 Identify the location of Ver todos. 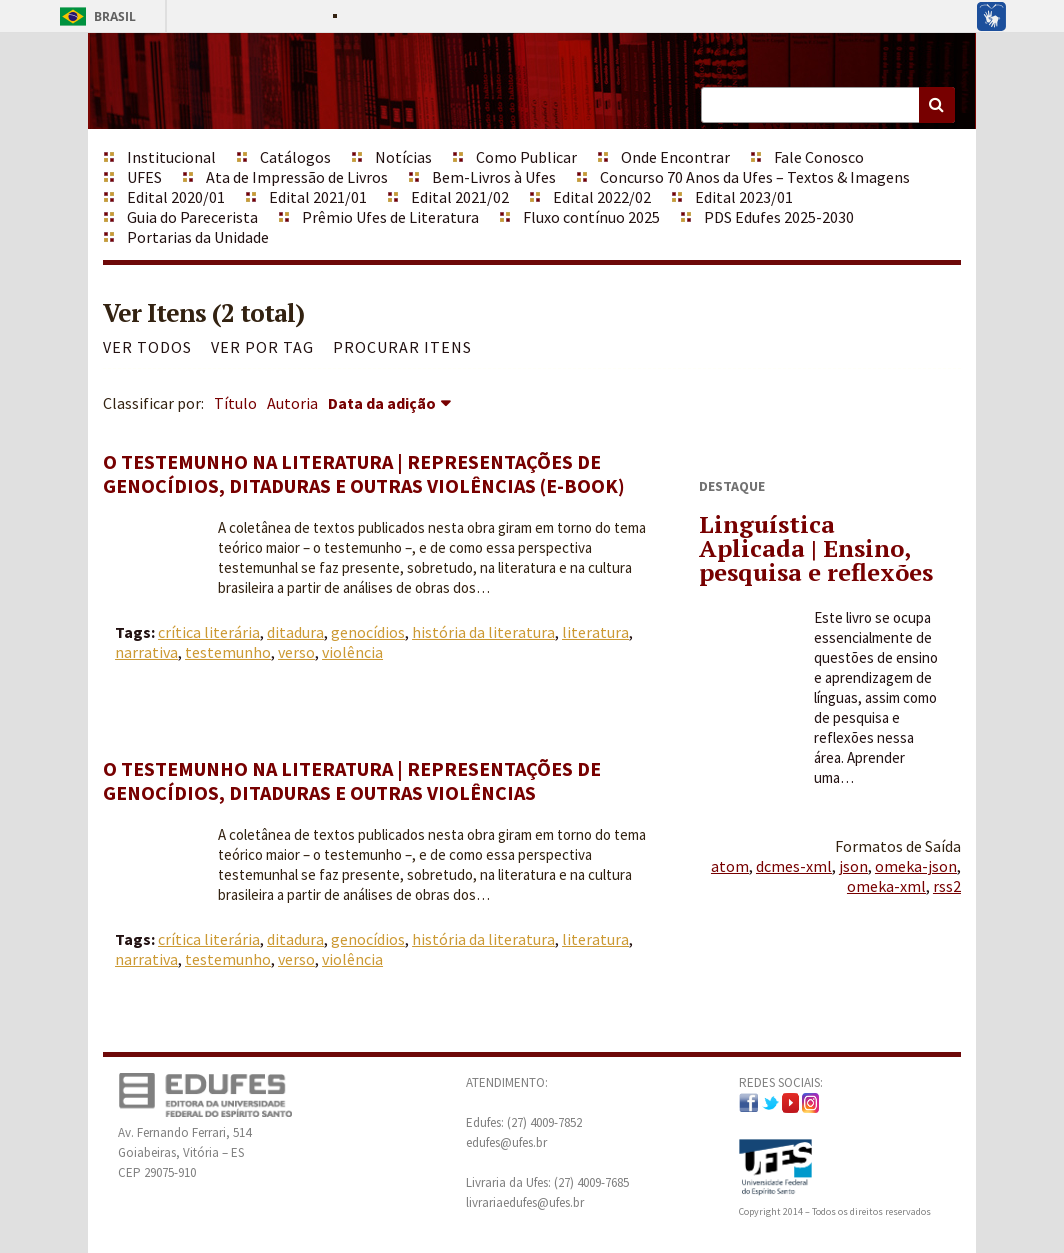
(147, 347).